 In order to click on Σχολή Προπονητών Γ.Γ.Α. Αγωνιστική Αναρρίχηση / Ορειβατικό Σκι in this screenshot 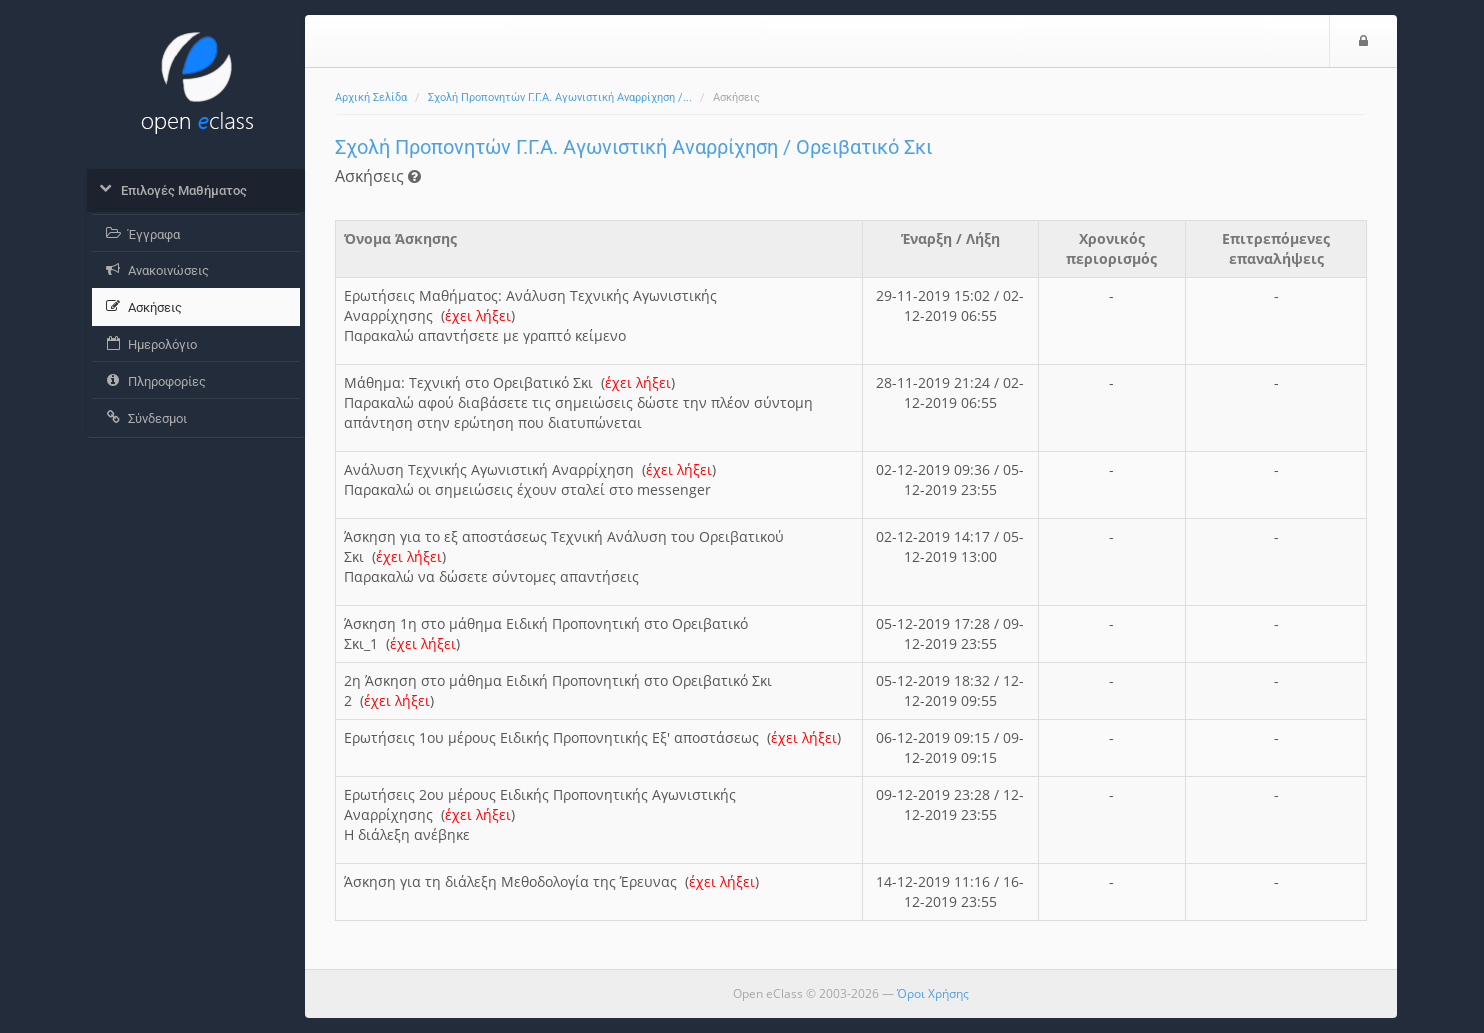, I will do `click(633, 147)`.